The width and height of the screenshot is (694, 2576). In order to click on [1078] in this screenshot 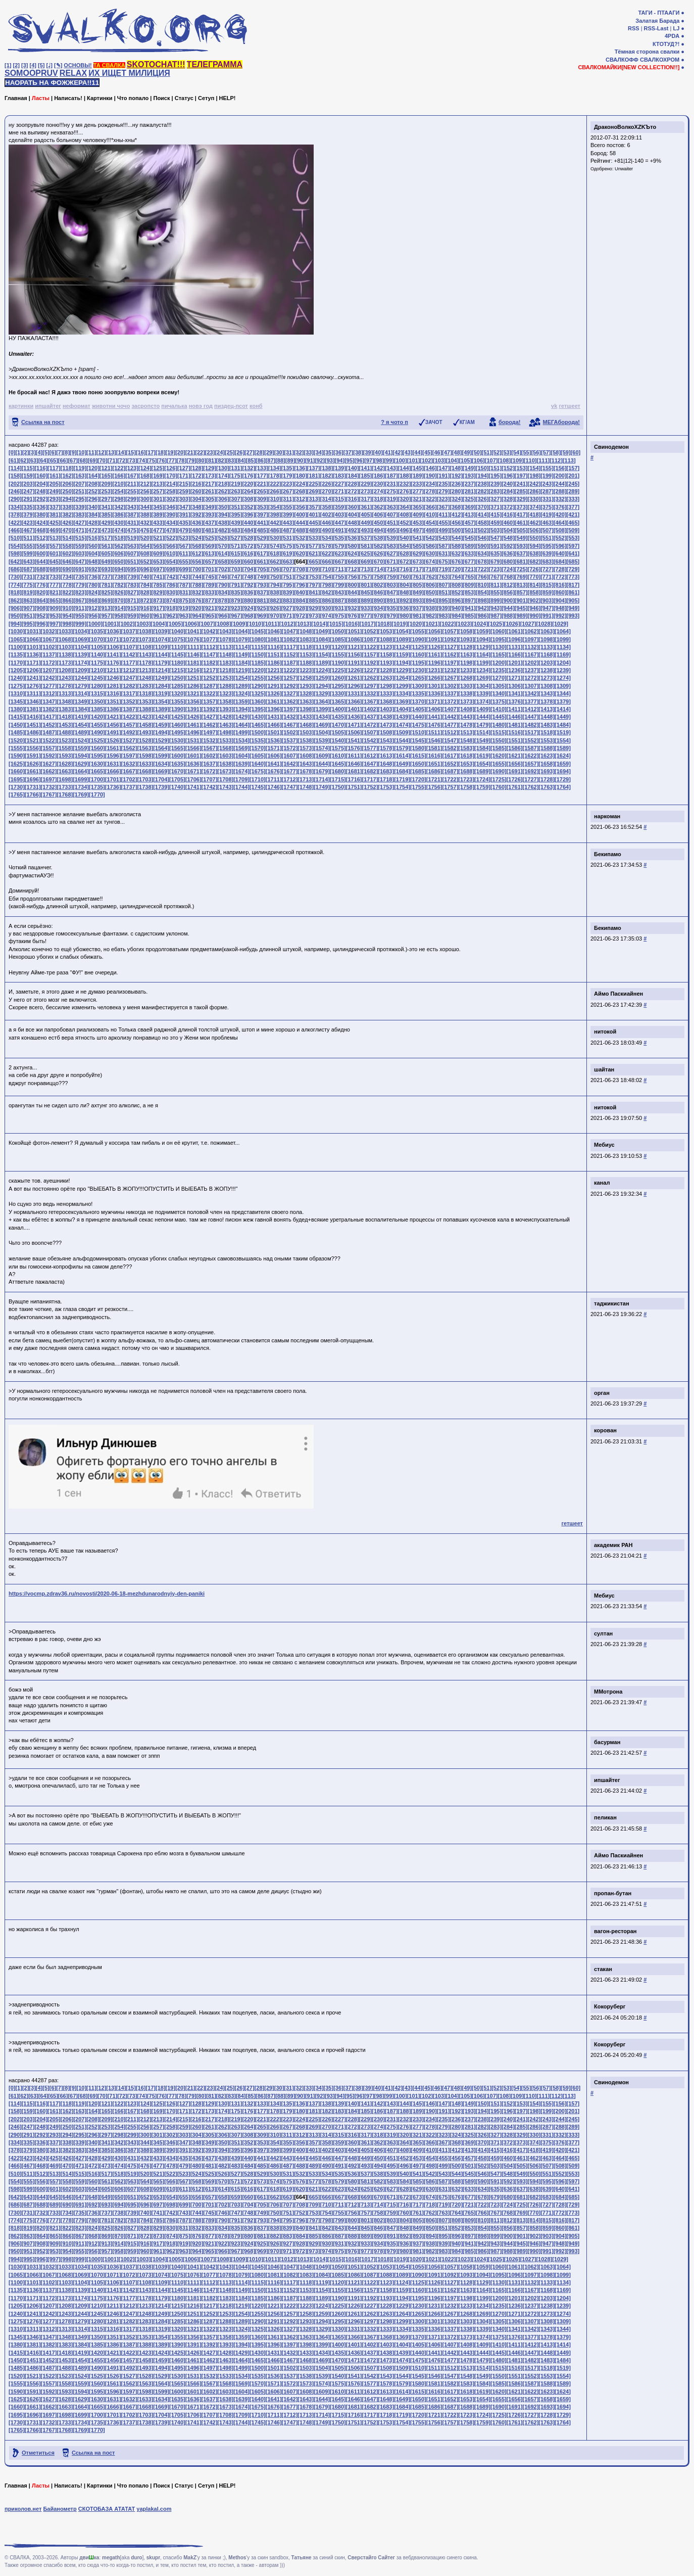, I will do `click(225, 639)`.